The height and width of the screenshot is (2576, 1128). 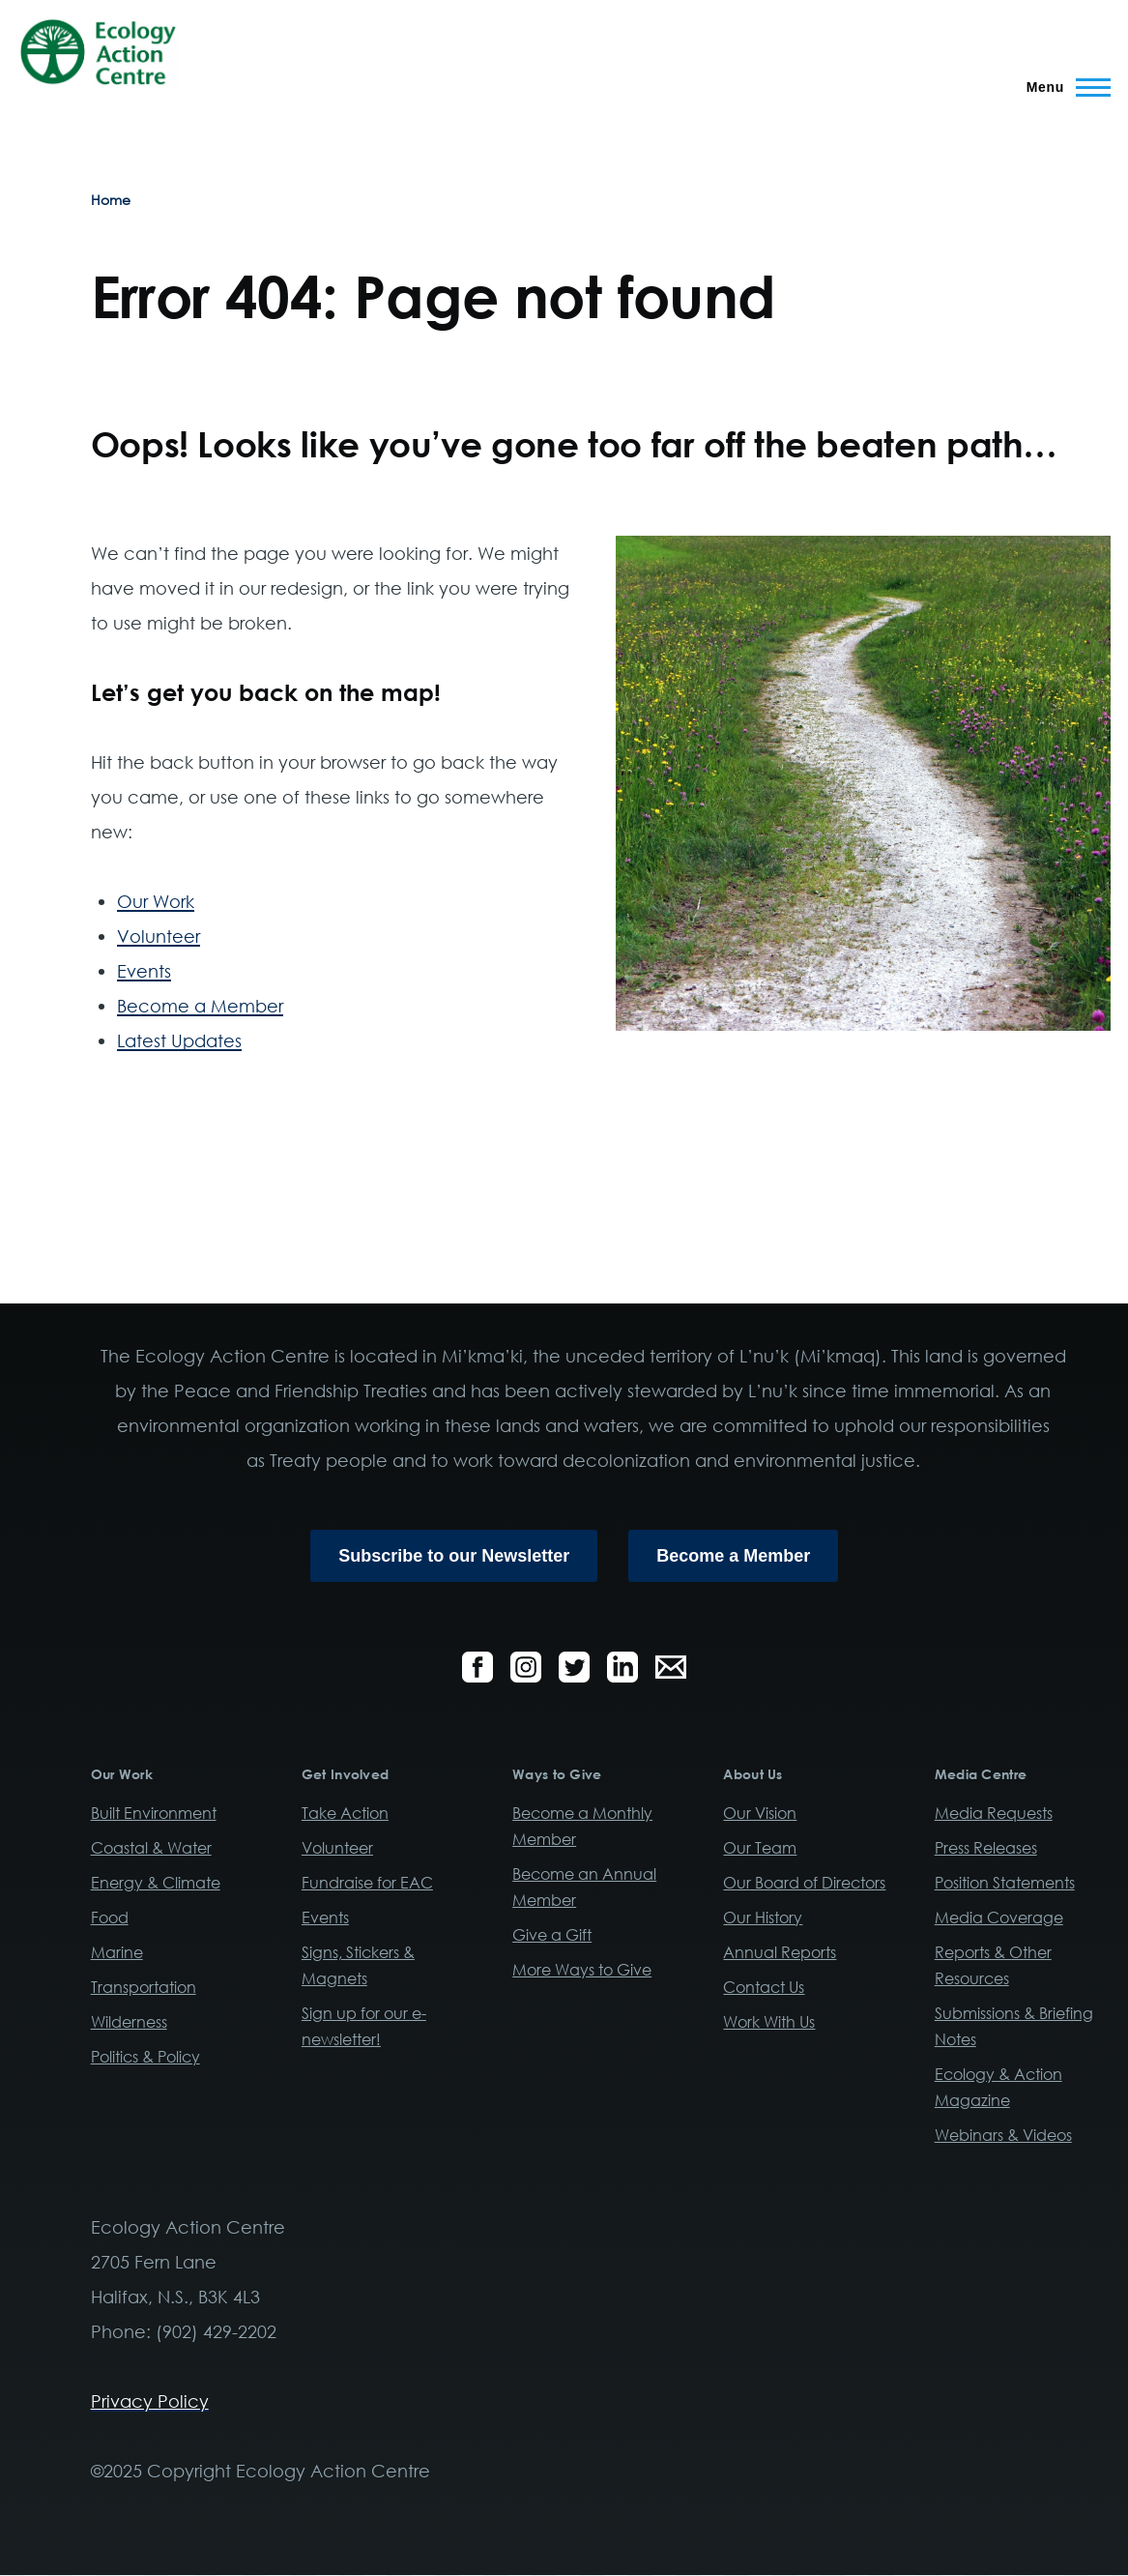 What do you see at coordinates (552, 1935) in the screenshot?
I see `Give a Gift` at bounding box center [552, 1935].